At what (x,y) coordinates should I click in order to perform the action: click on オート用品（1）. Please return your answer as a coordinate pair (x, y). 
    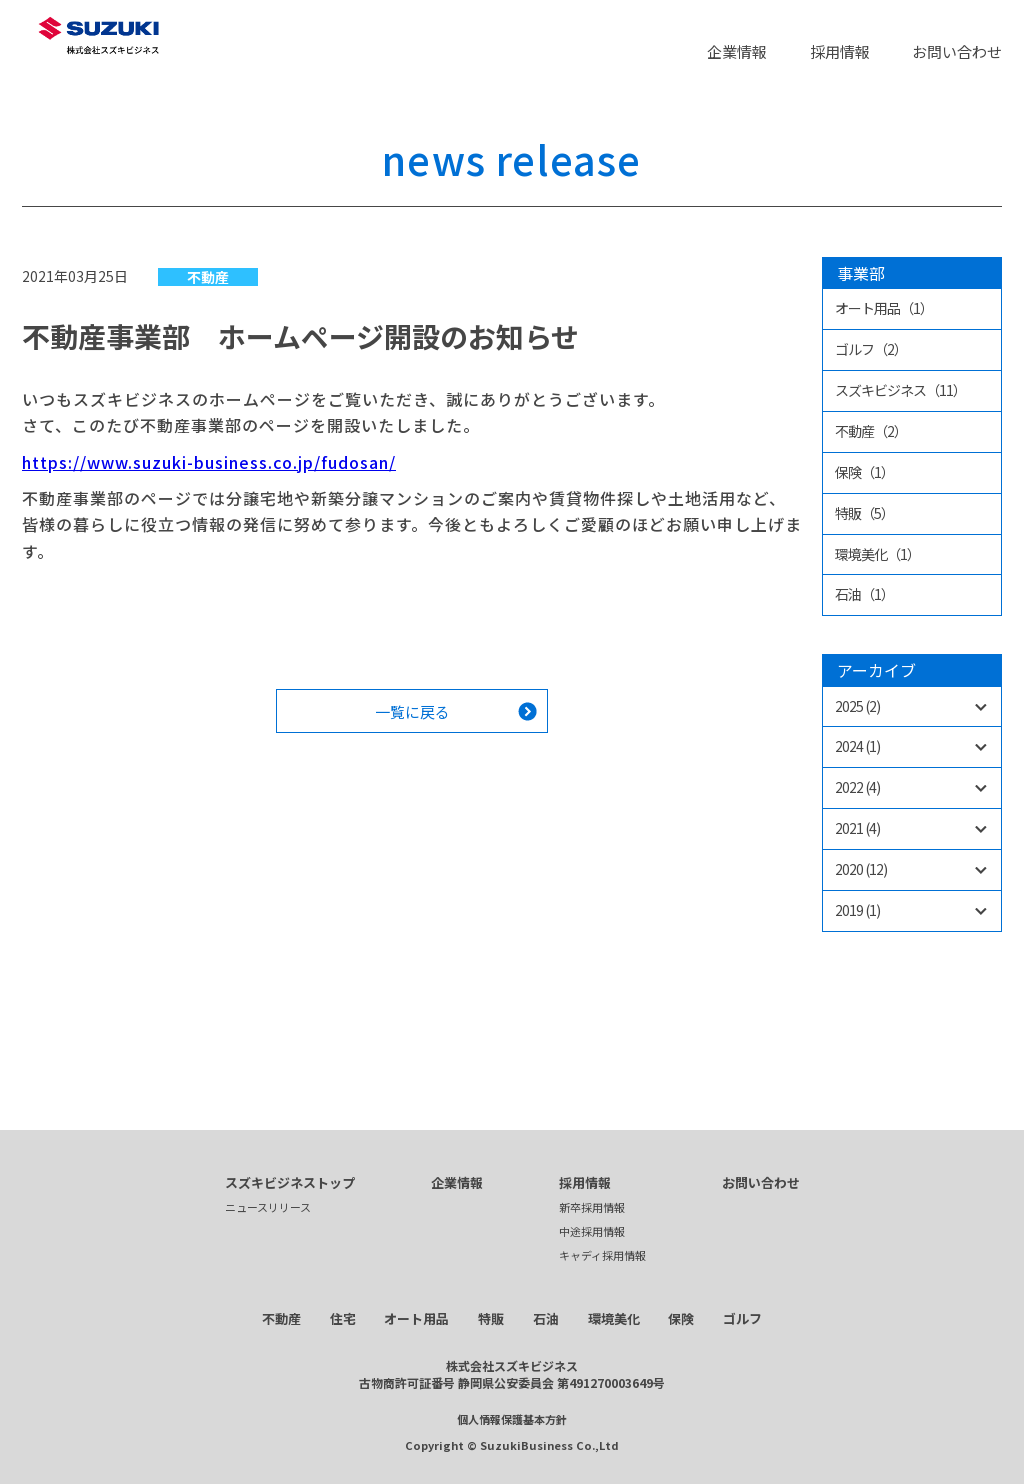
    Looking at the image, I should click on (884, 308).